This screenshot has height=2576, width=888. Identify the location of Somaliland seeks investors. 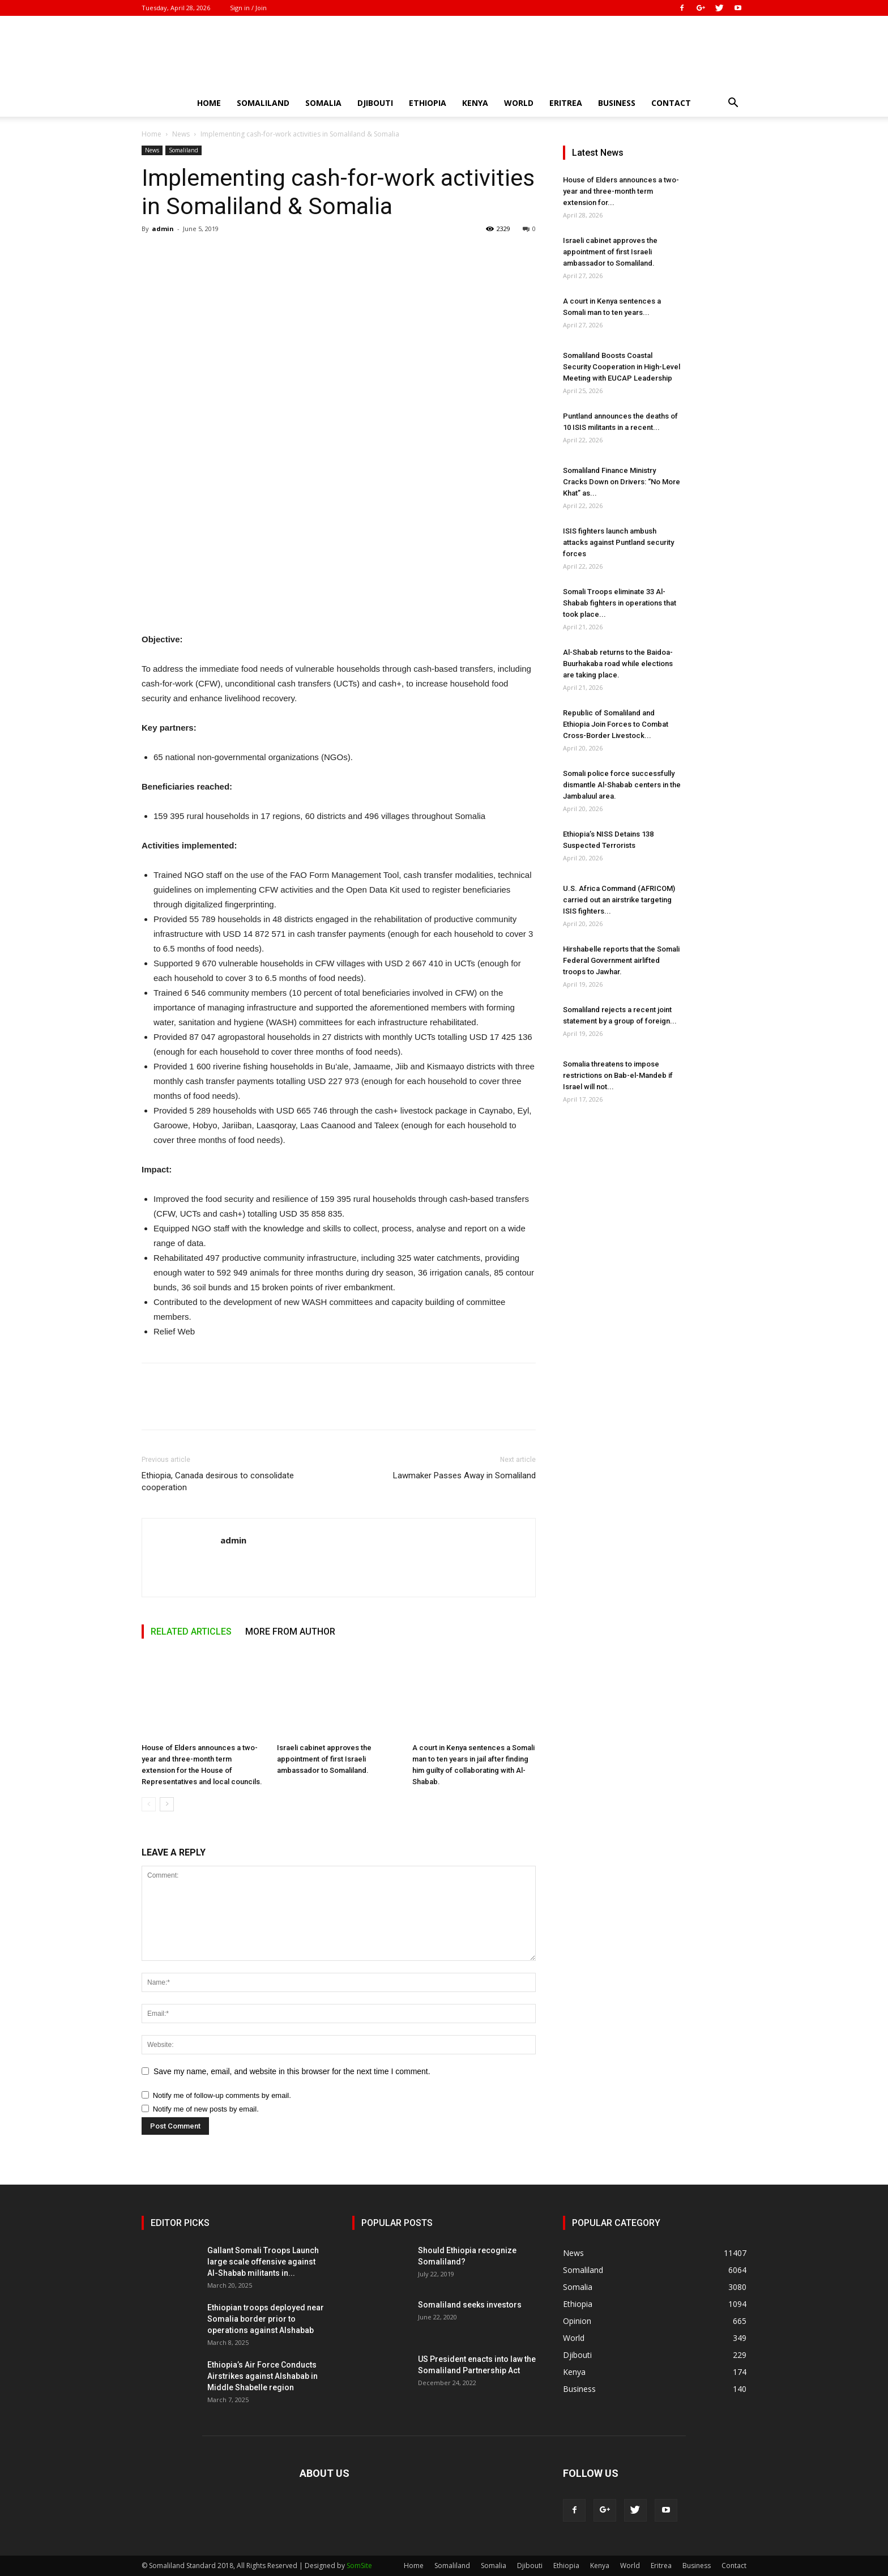
(470, 2304).